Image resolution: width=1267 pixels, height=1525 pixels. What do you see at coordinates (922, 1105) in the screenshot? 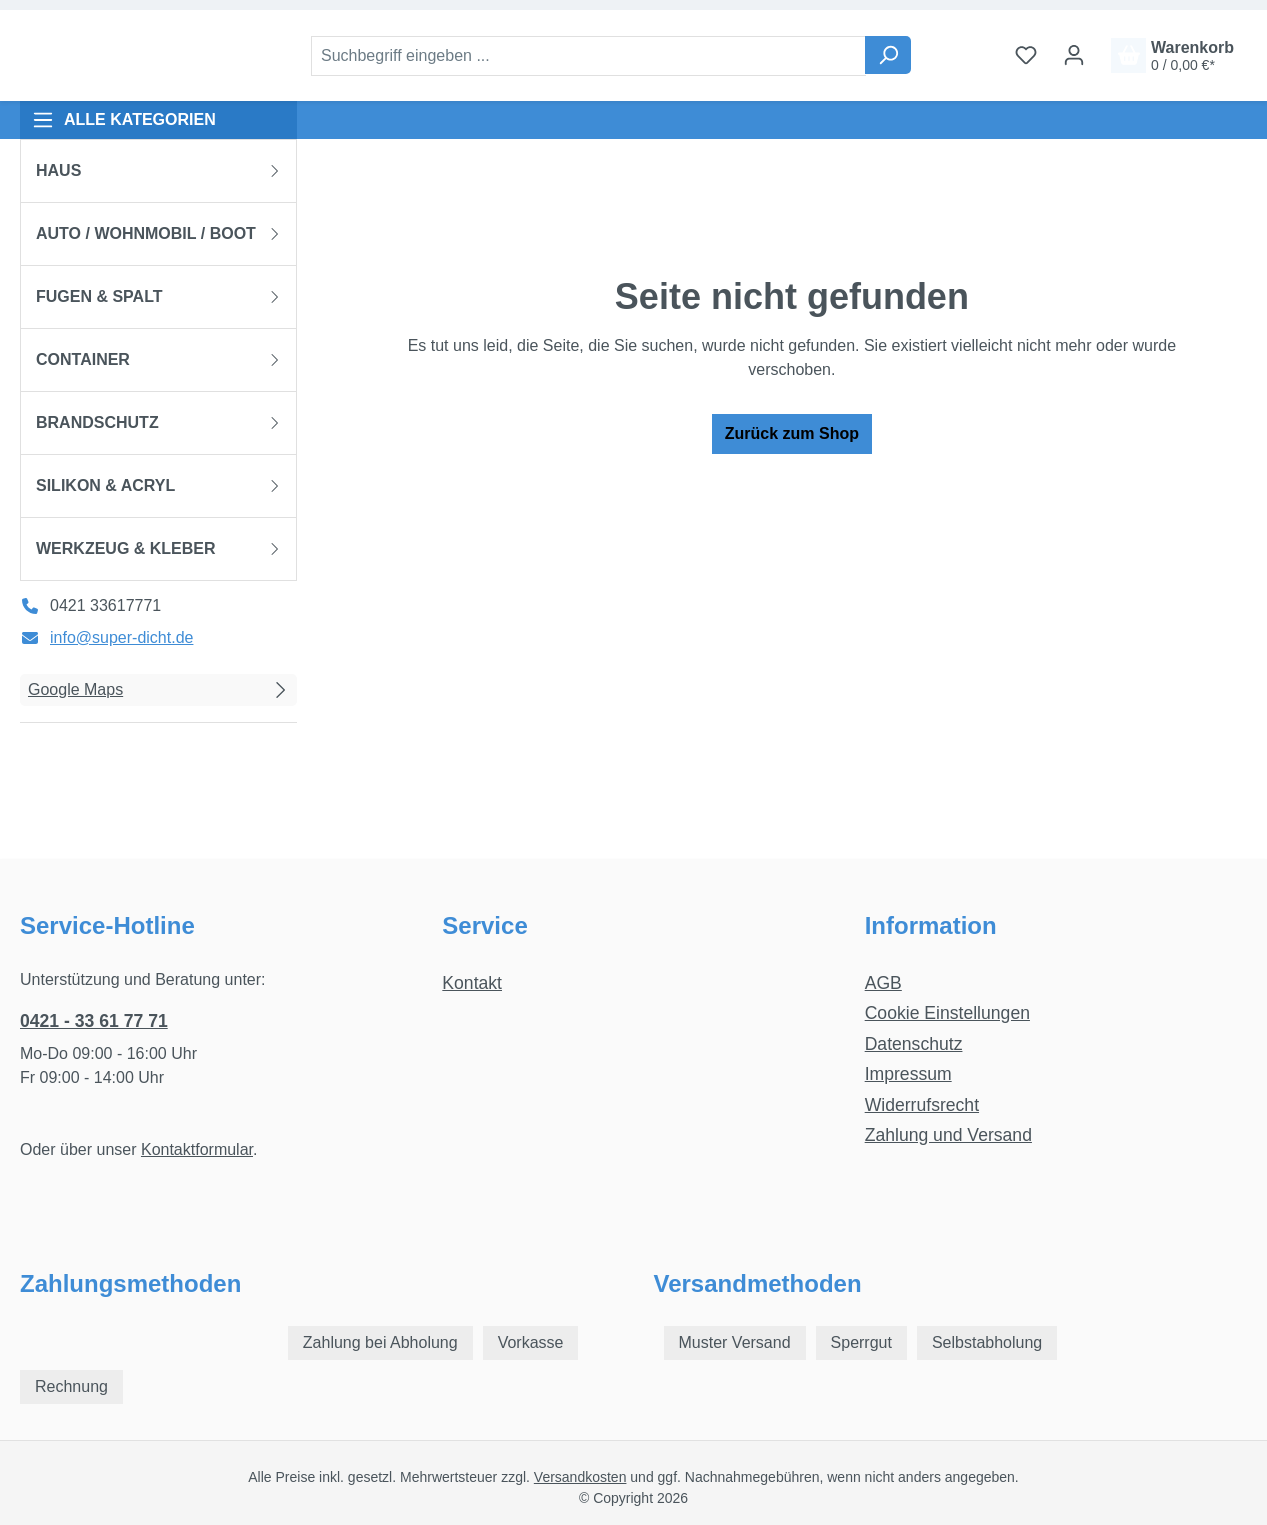
I see `Widerrufsrecht` at bounding box center [922, 1105].